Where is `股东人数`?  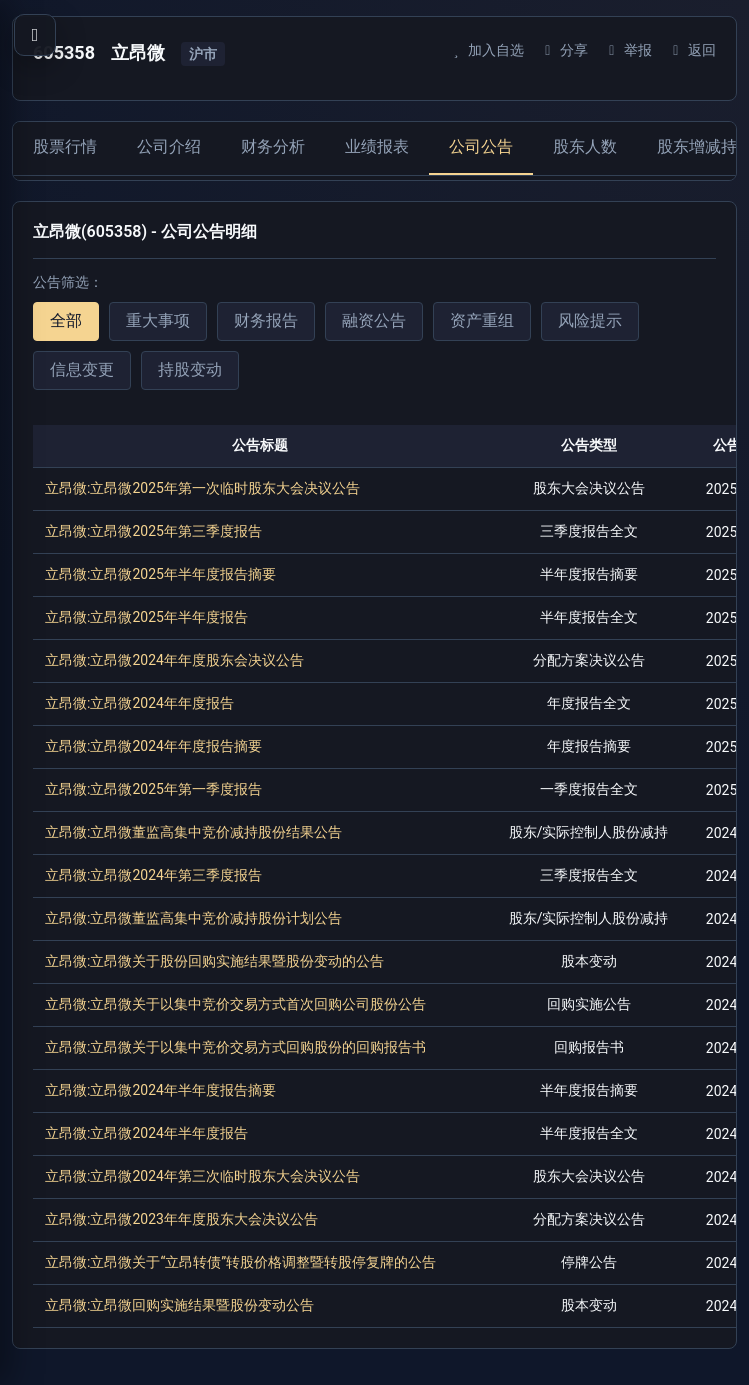
股东人数 is located at coordinates (585, 146).